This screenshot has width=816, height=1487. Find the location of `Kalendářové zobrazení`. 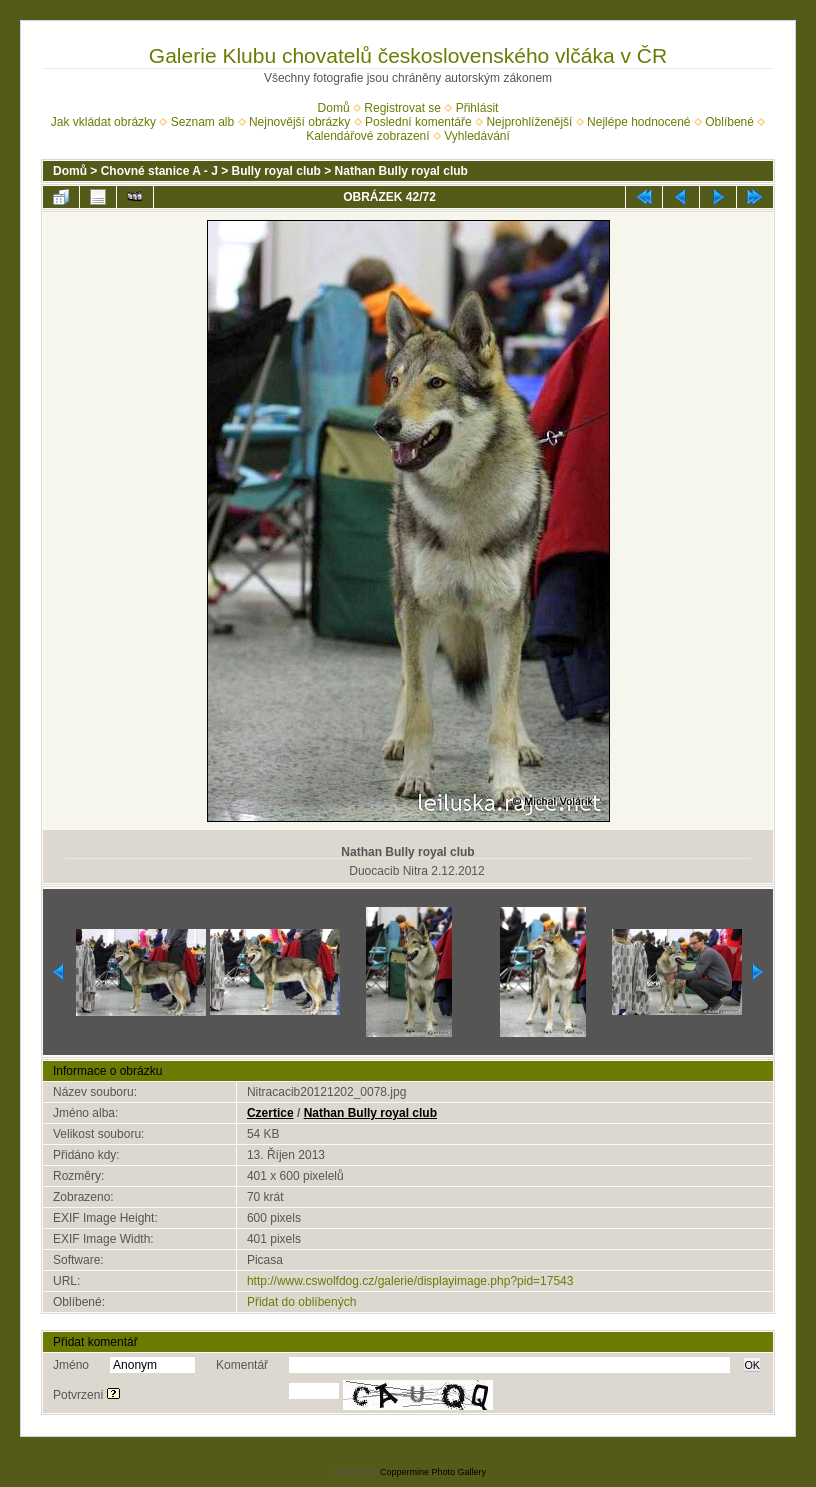

Kalendářové zobrazení is located at coordinates (367, 136).